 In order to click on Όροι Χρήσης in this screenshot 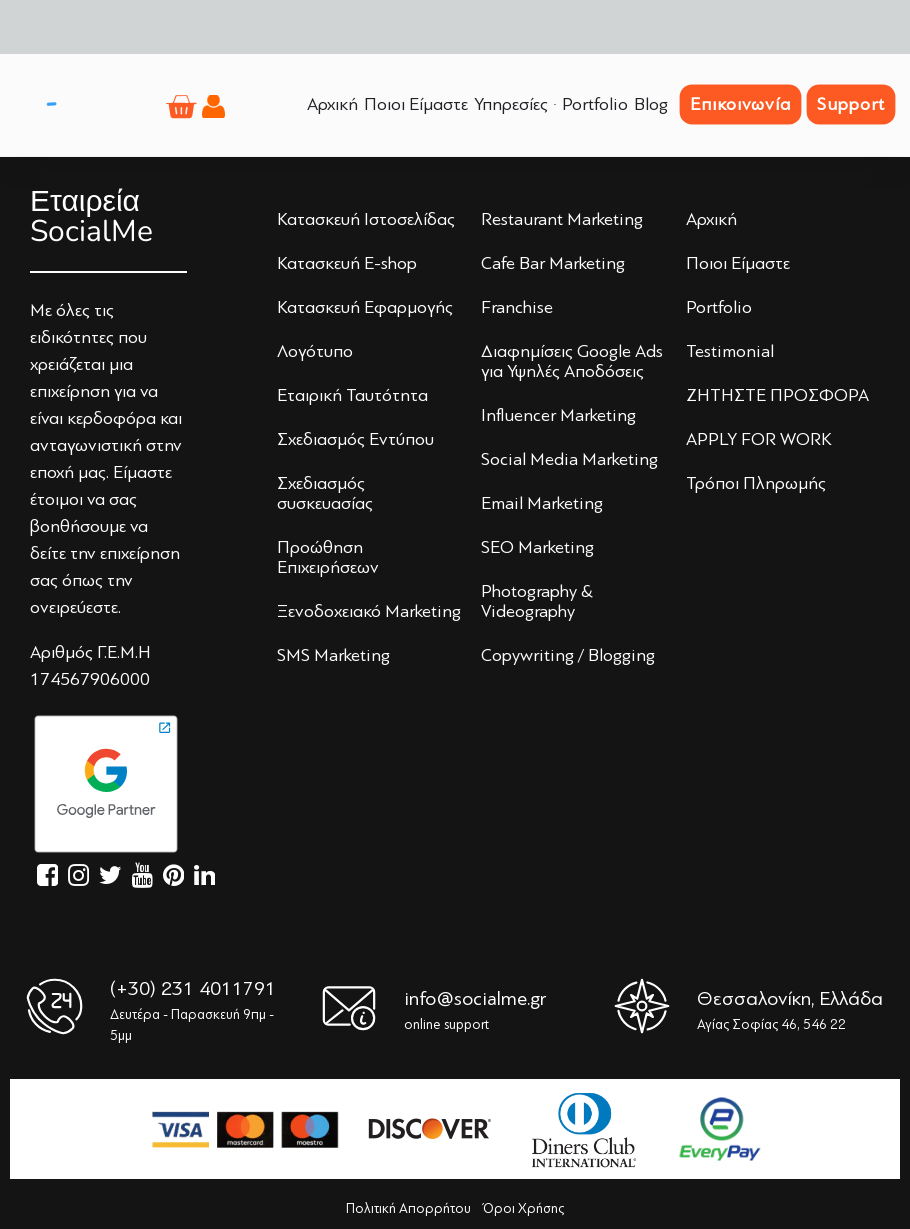, I will do `click(523, 1208)`.